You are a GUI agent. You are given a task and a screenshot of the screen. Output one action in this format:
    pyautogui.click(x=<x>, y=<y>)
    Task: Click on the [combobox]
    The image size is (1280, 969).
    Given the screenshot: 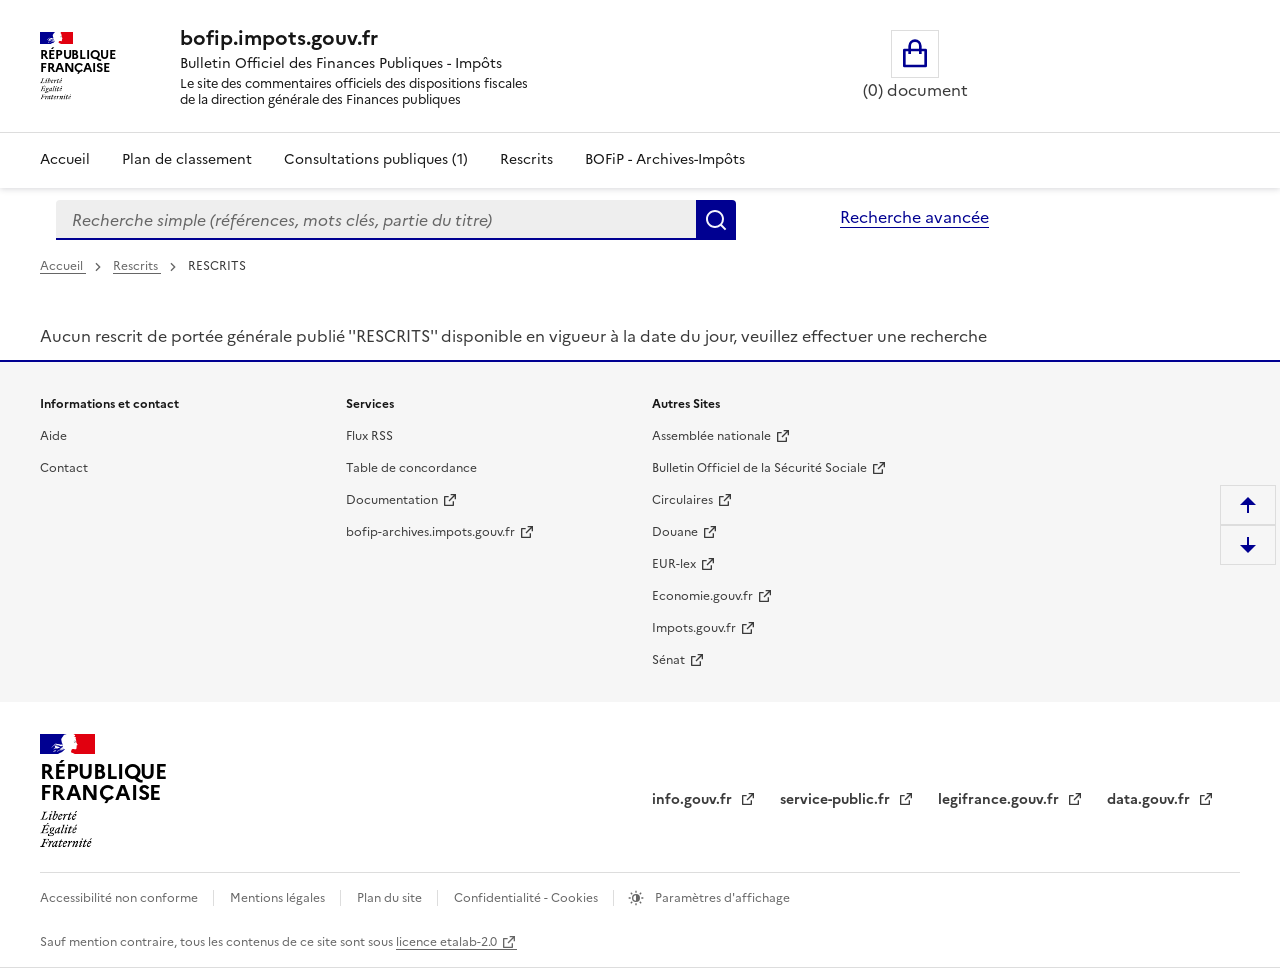 What is the action you would take?
    pyautogui.click(x=376, y=220)
    